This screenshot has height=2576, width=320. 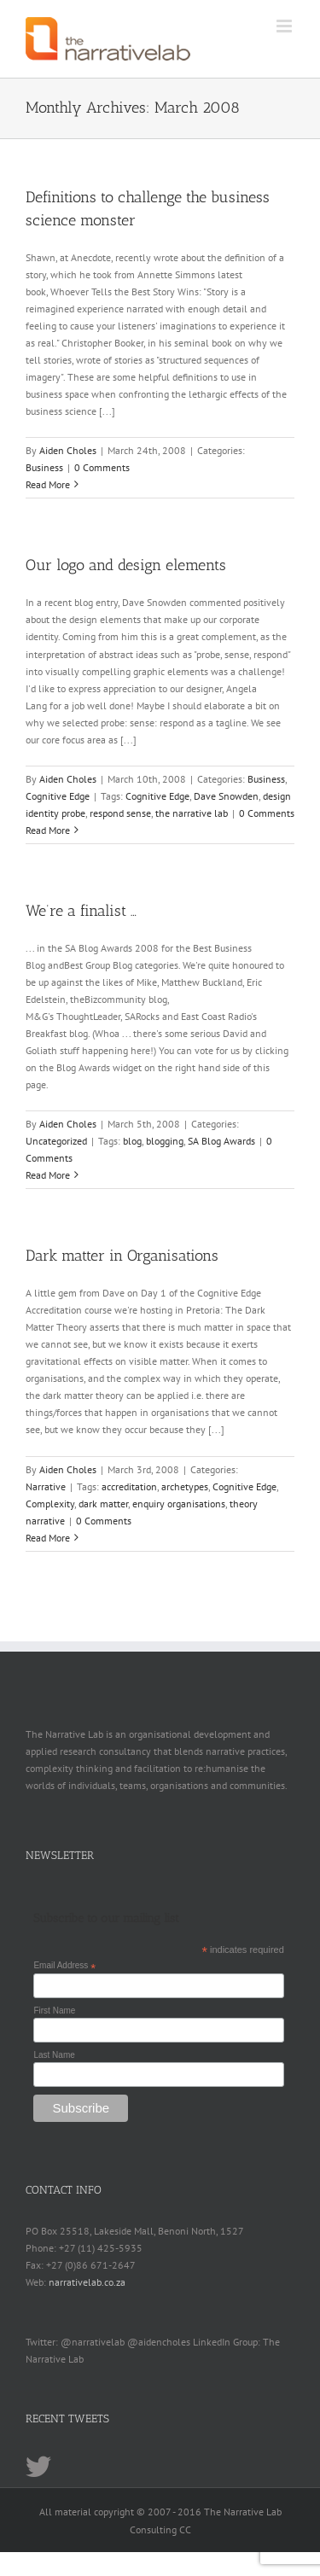 I want to click on the narrative lab, so click(x=191, y=813).